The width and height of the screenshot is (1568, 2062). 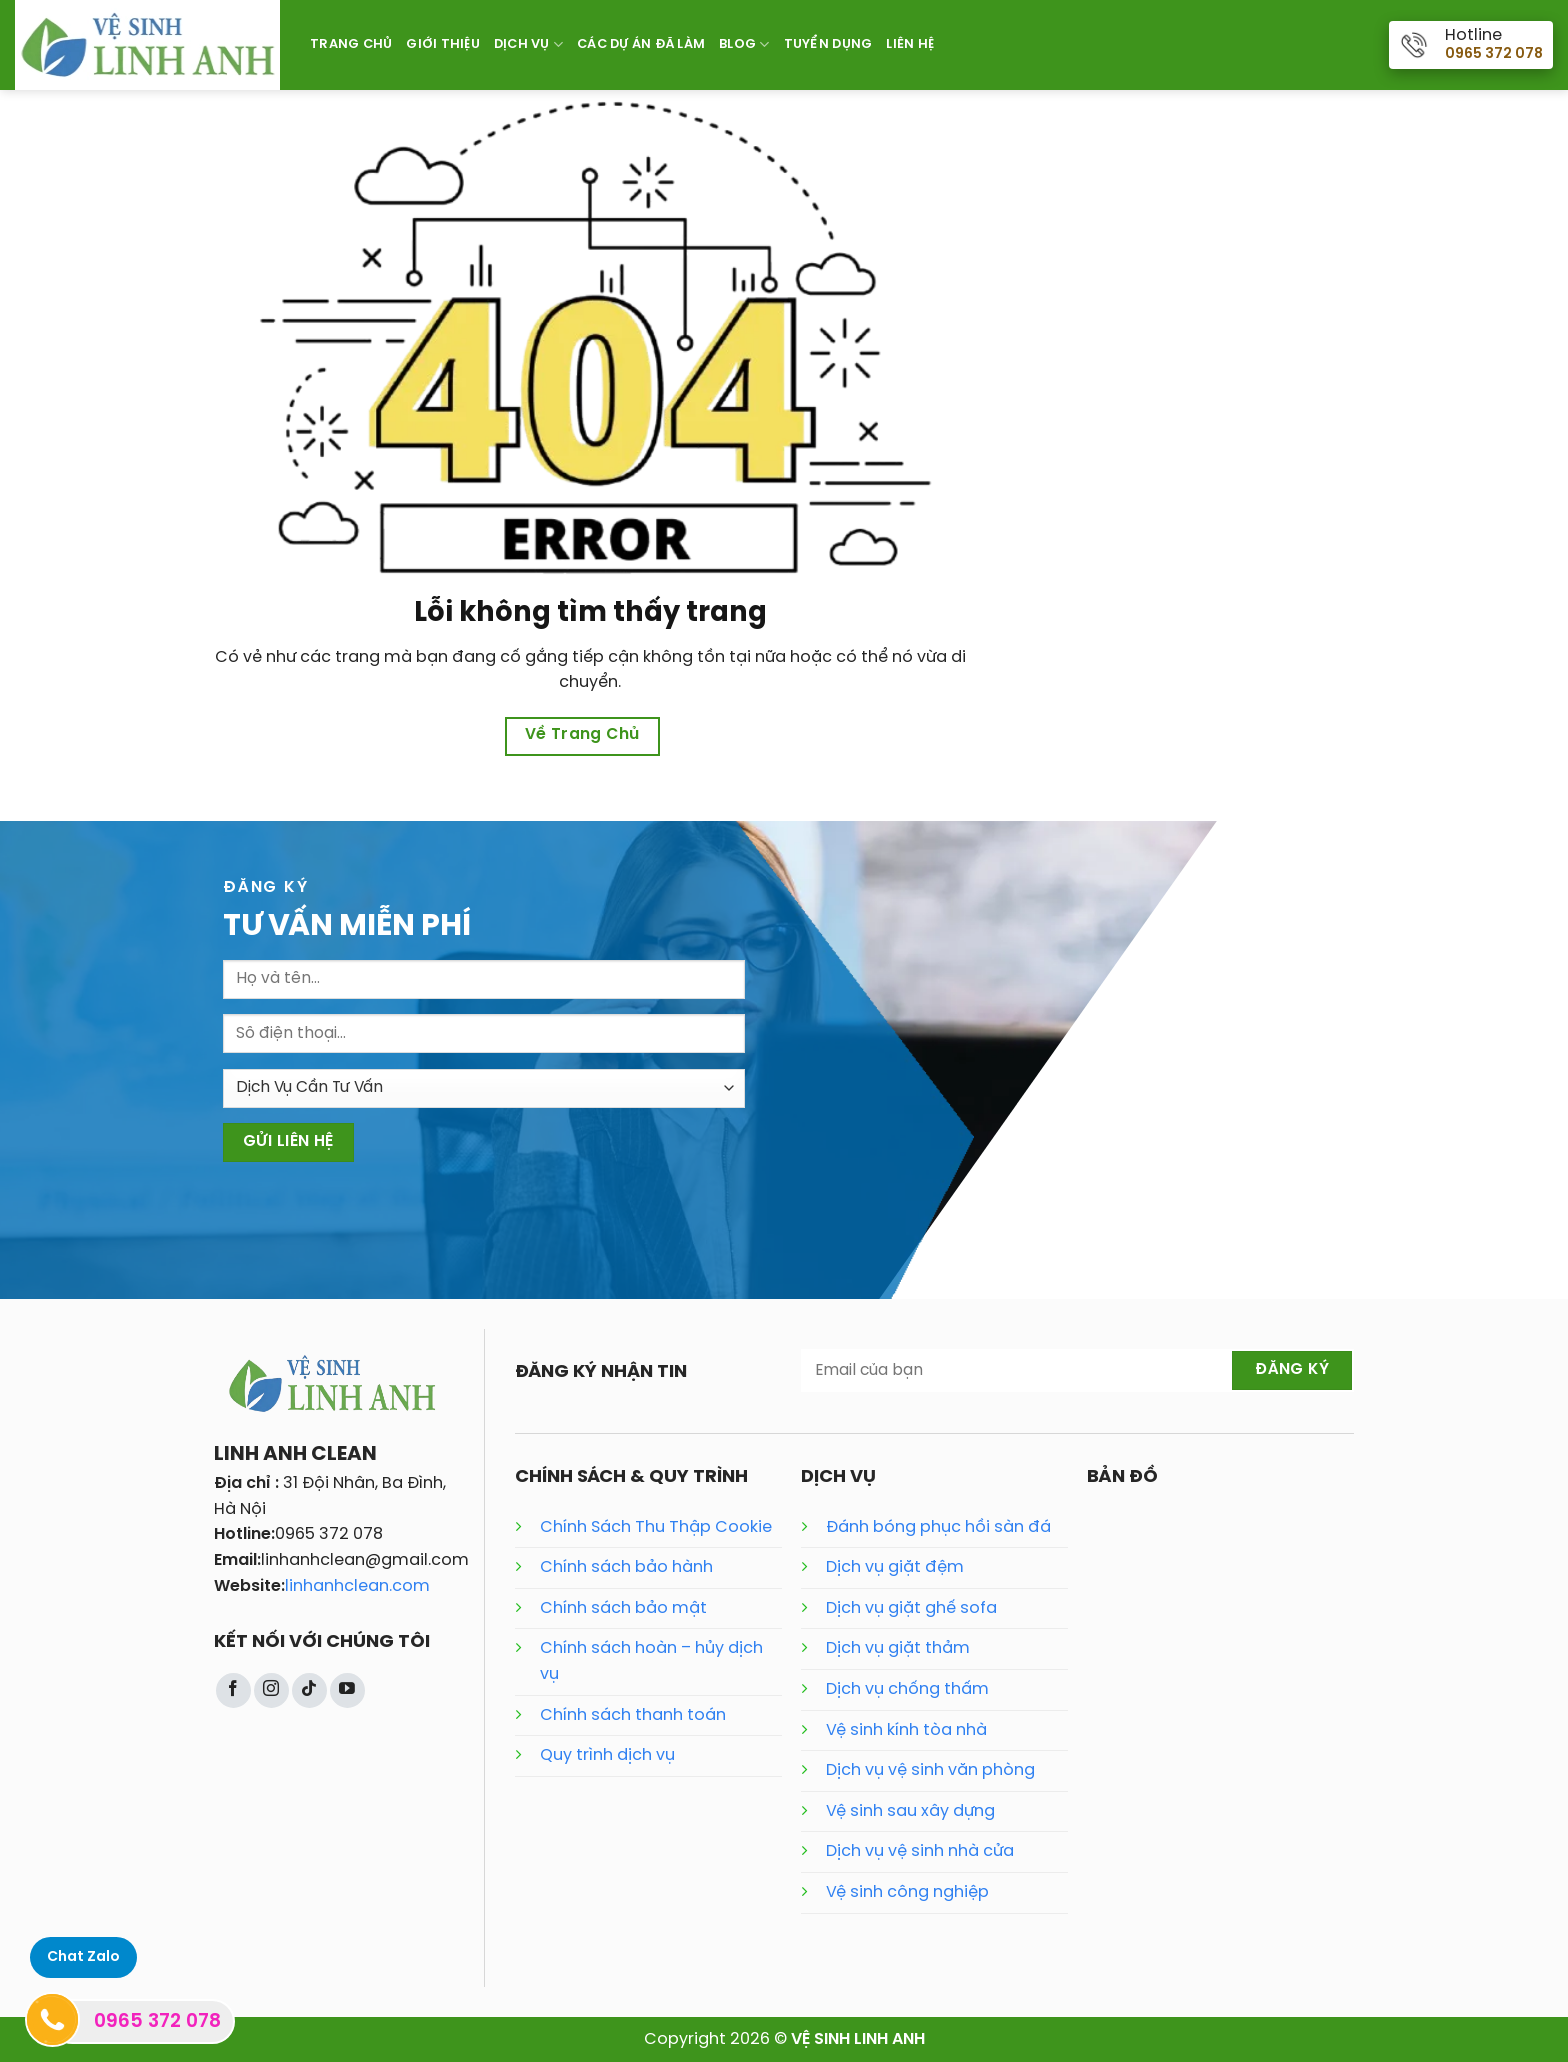 I want to click on Vệ sinh kính tòa nhà, so click(x=906, y=1730).